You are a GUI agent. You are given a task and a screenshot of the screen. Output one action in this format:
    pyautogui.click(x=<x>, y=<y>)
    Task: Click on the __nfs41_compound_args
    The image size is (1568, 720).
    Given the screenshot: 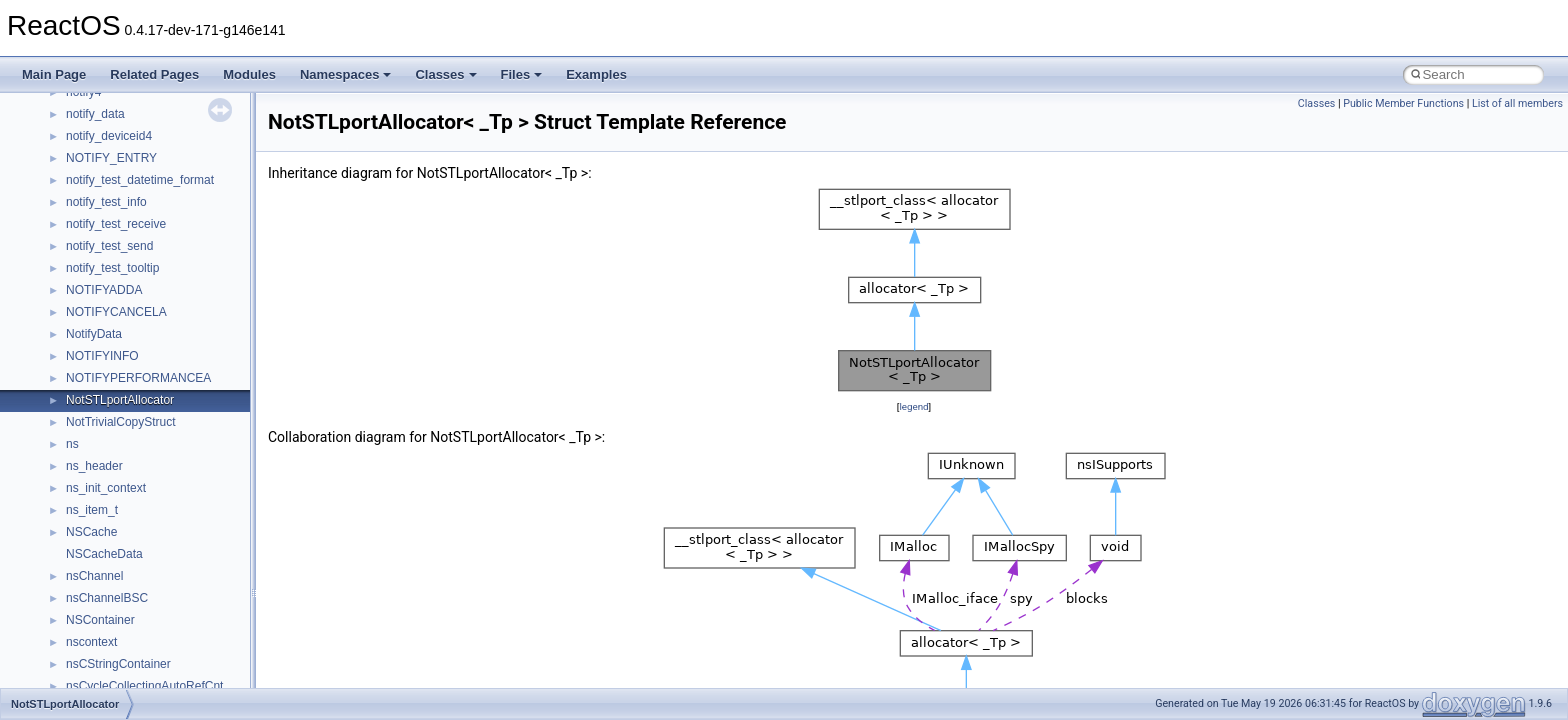 What is the action you would take?
    pyautogui.click(x=133, y=281)
    